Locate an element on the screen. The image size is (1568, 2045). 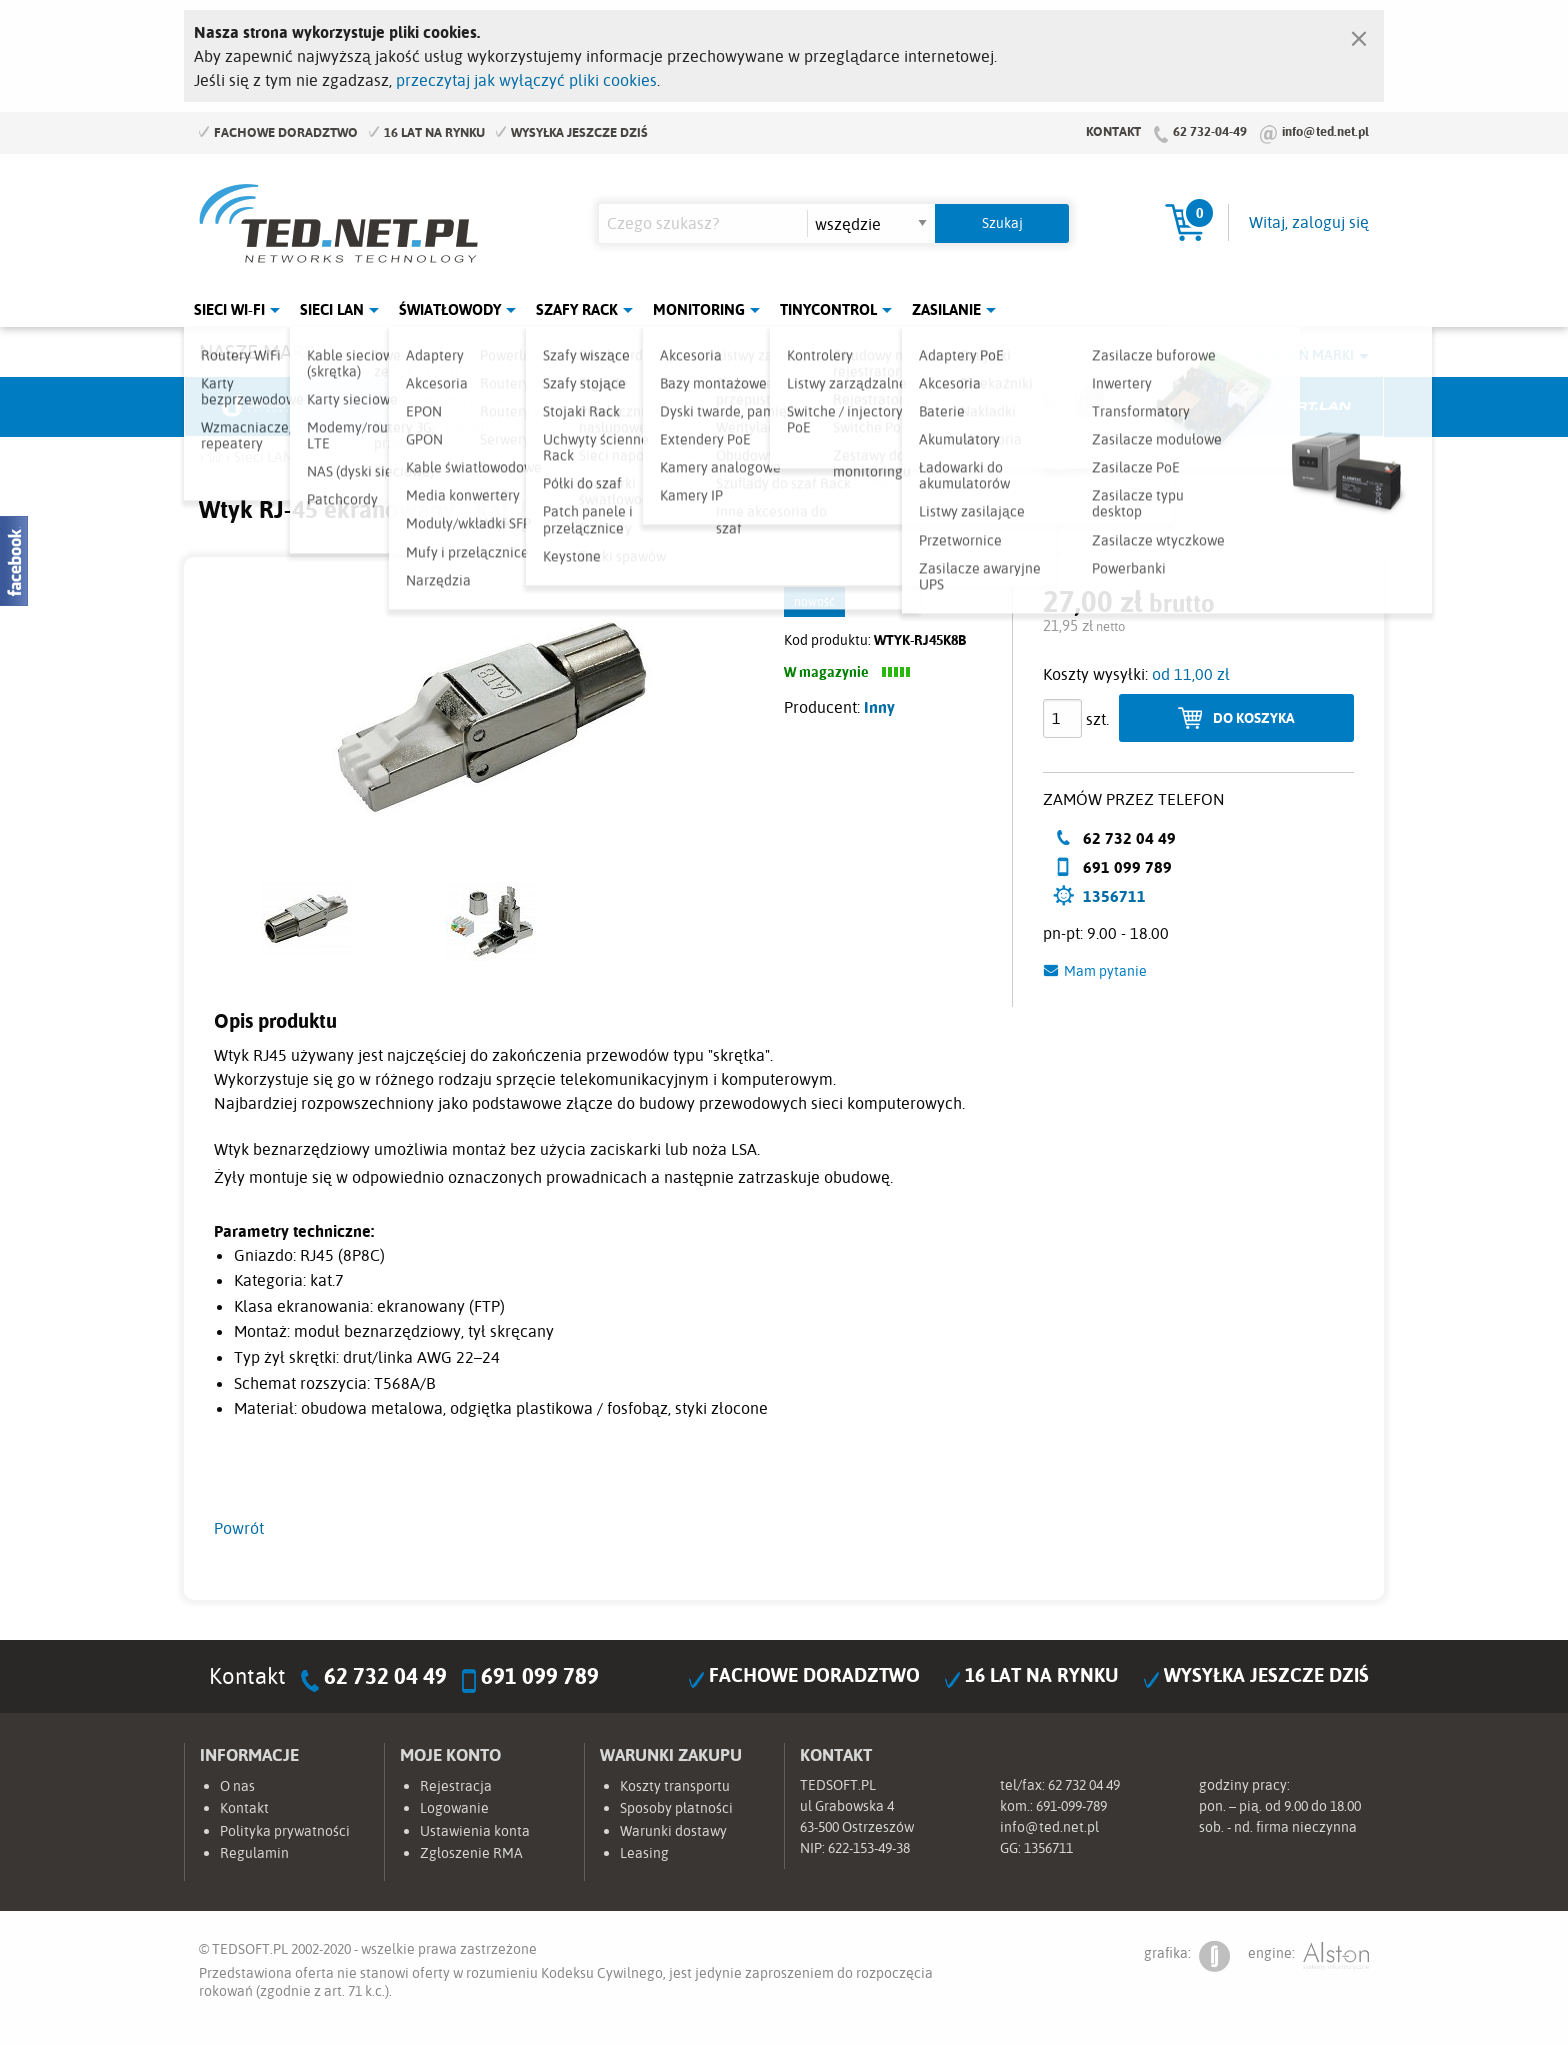
Kontakt is located at coordinates (1113, 131).